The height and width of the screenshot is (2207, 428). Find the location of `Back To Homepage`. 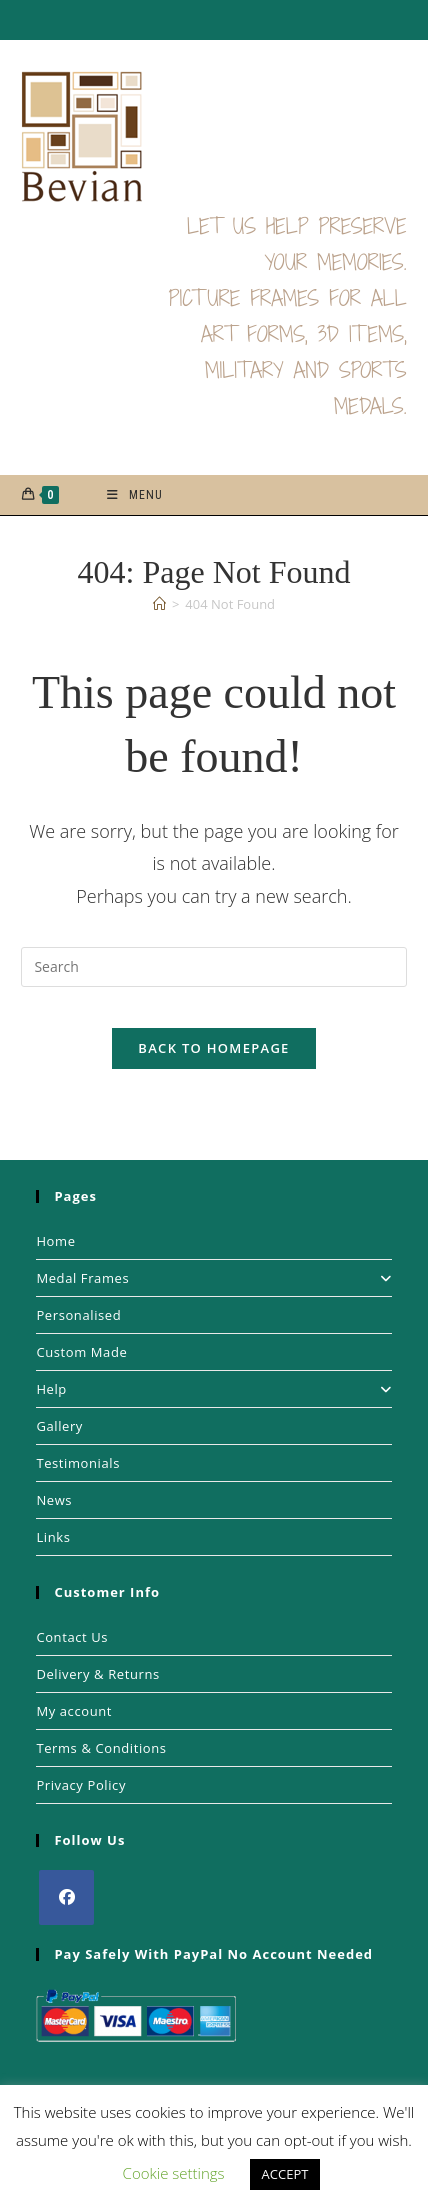

Back To Homepage is located at coordinates (213, 1048).